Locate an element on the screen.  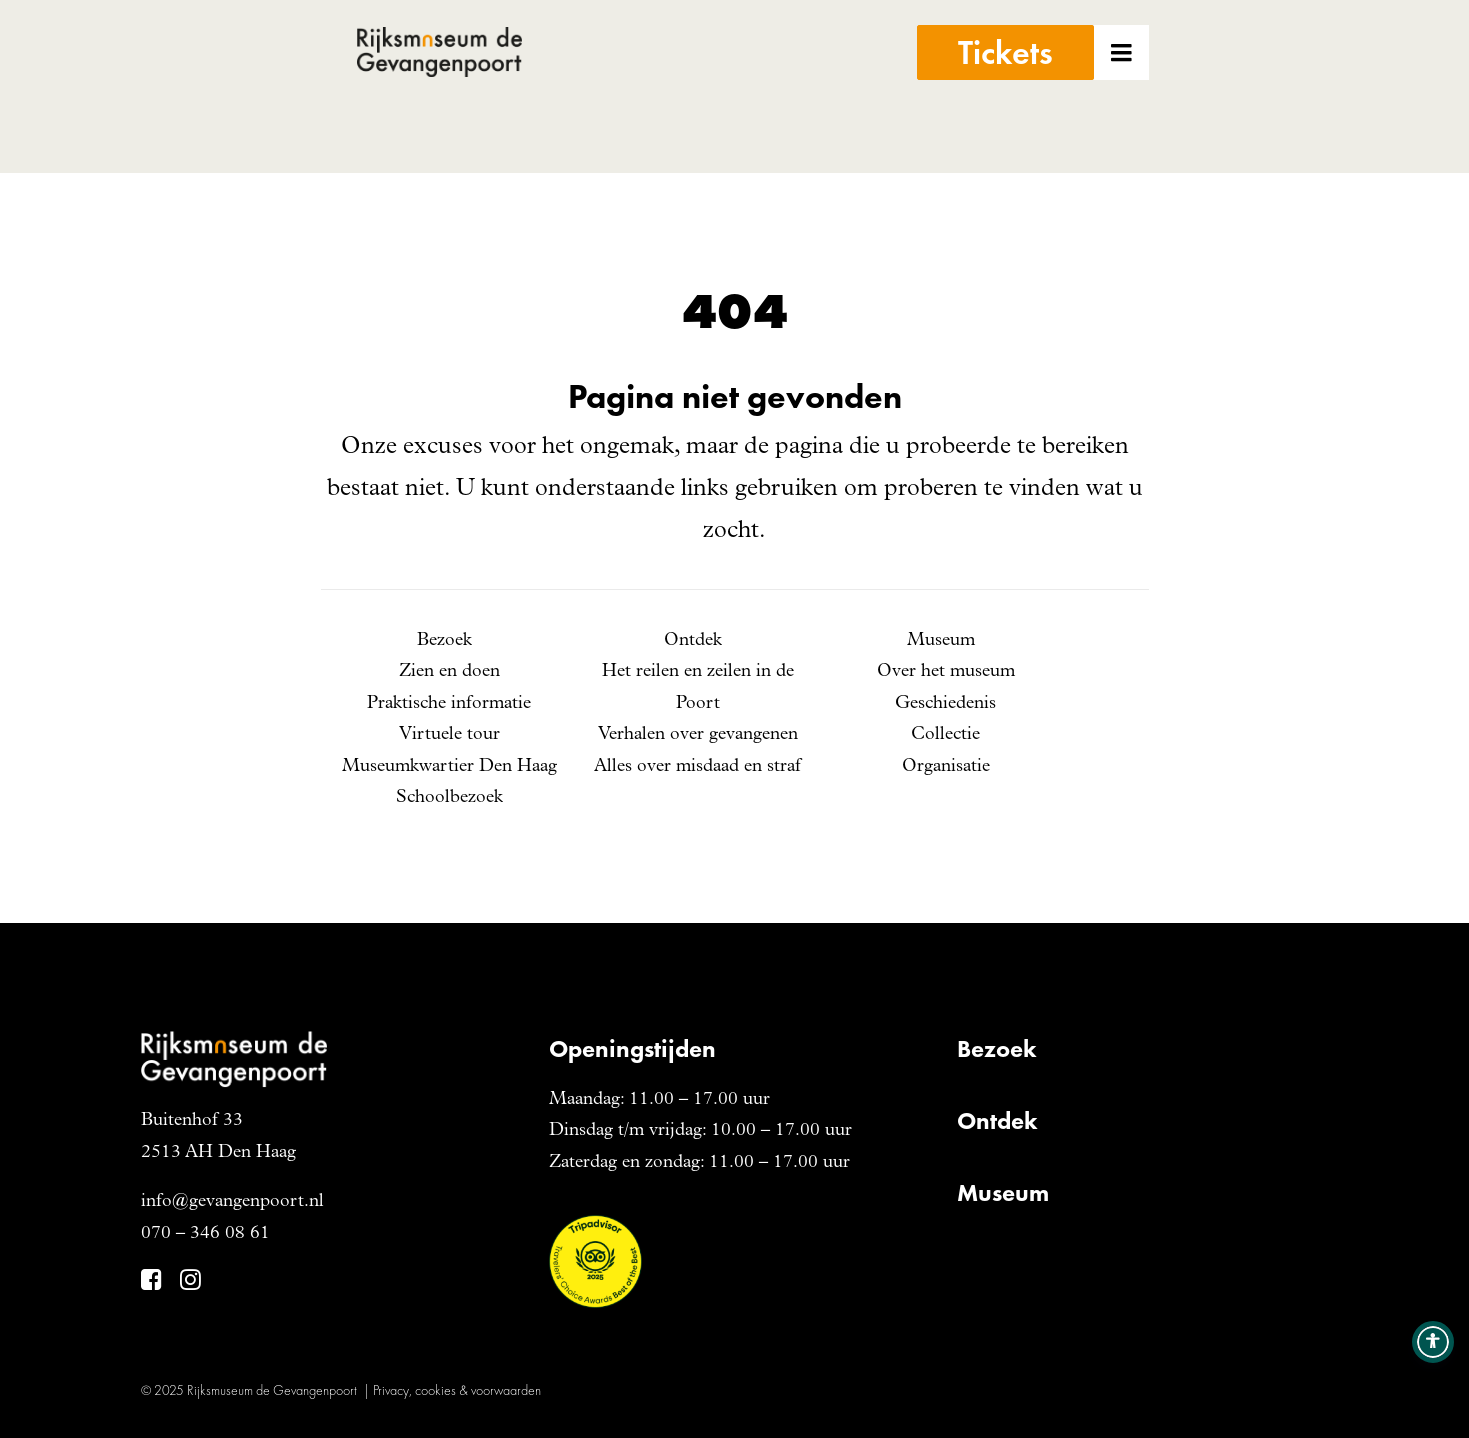
Museum is located at coordinates (941, 641).